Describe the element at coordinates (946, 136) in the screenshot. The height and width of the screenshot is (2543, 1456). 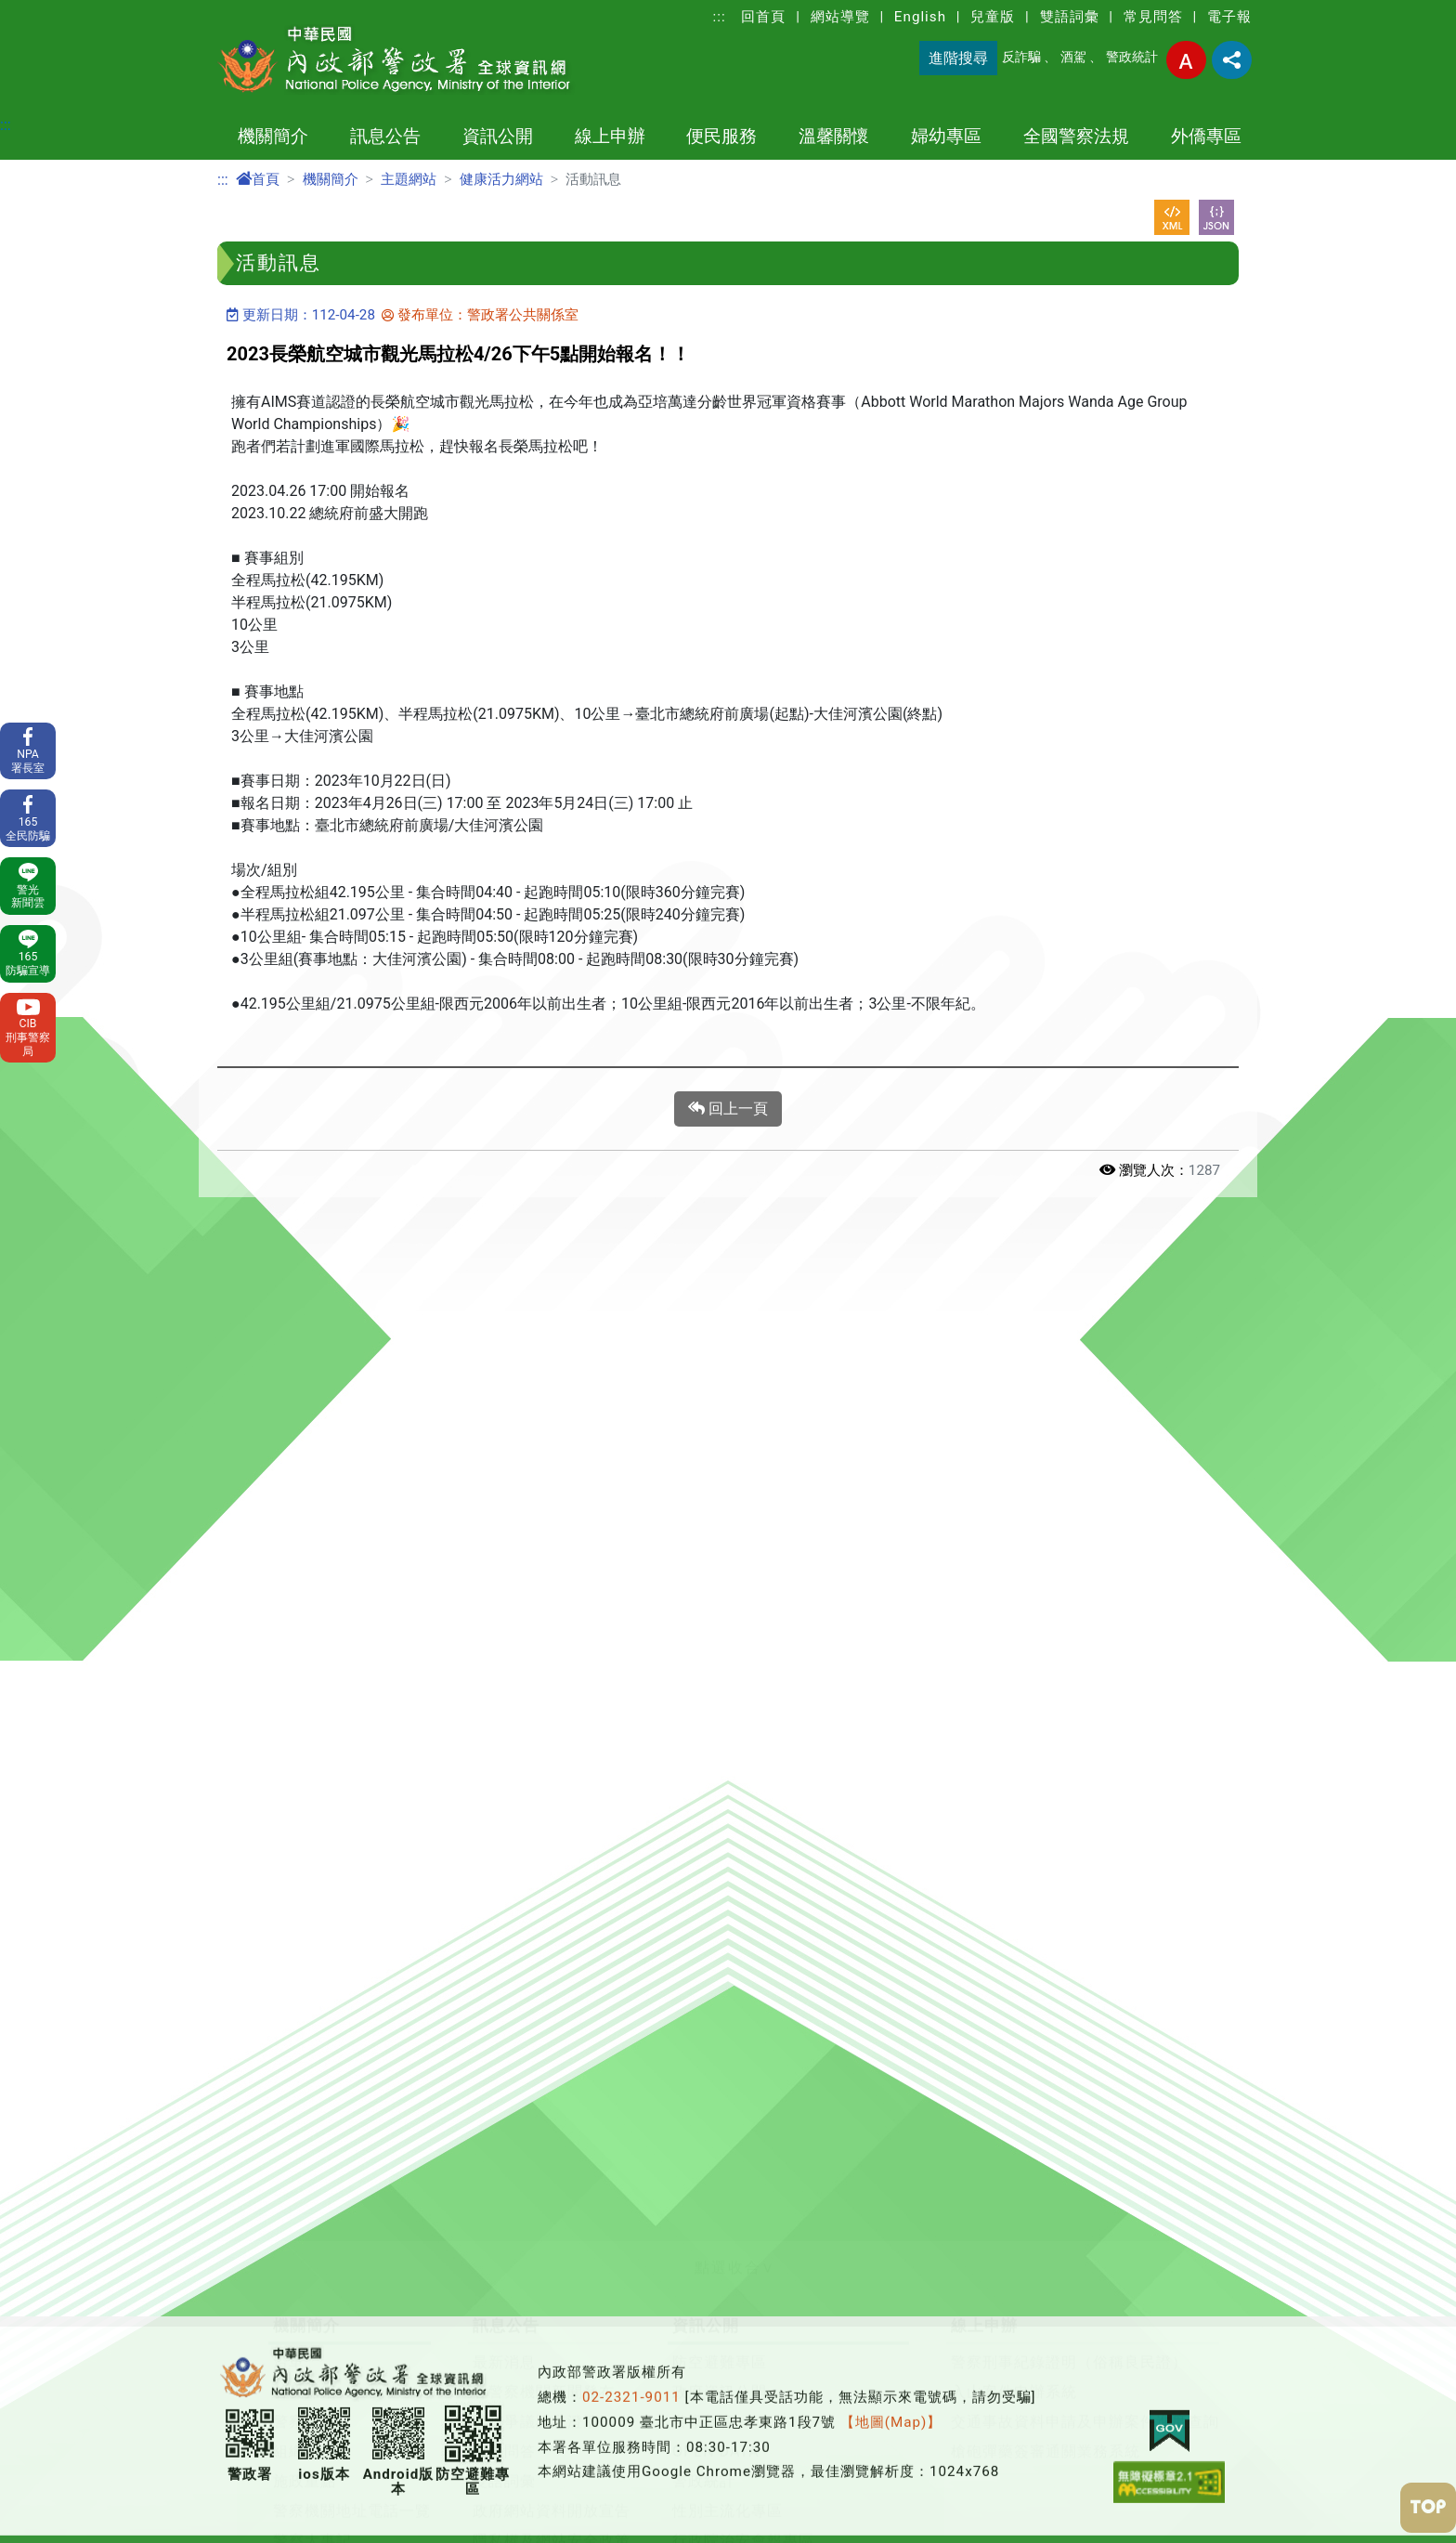
I see `婦幼專區` at that location.